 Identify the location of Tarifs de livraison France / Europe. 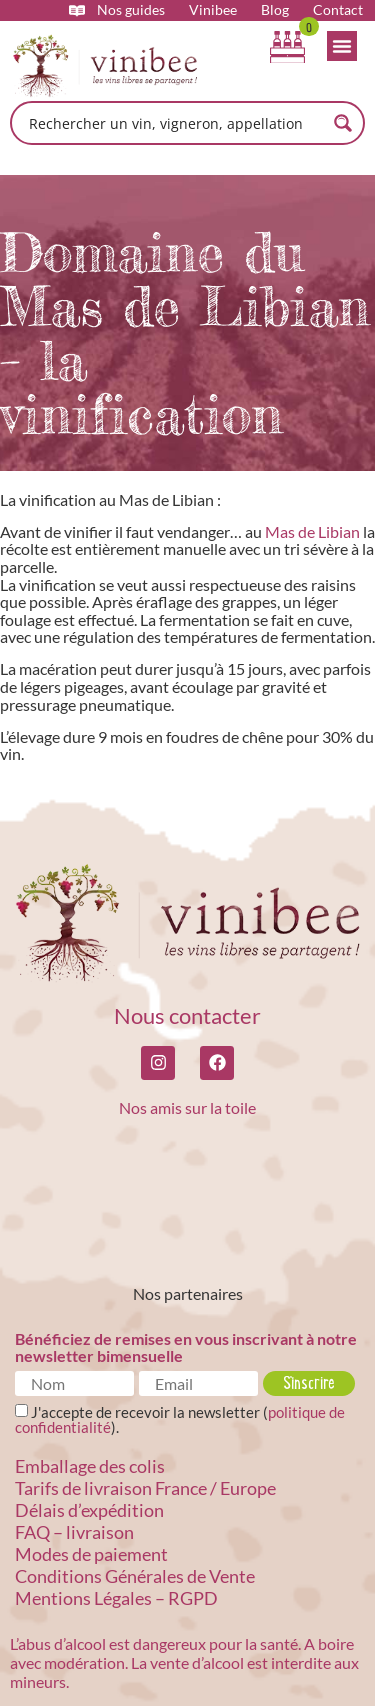
(145, 1488).